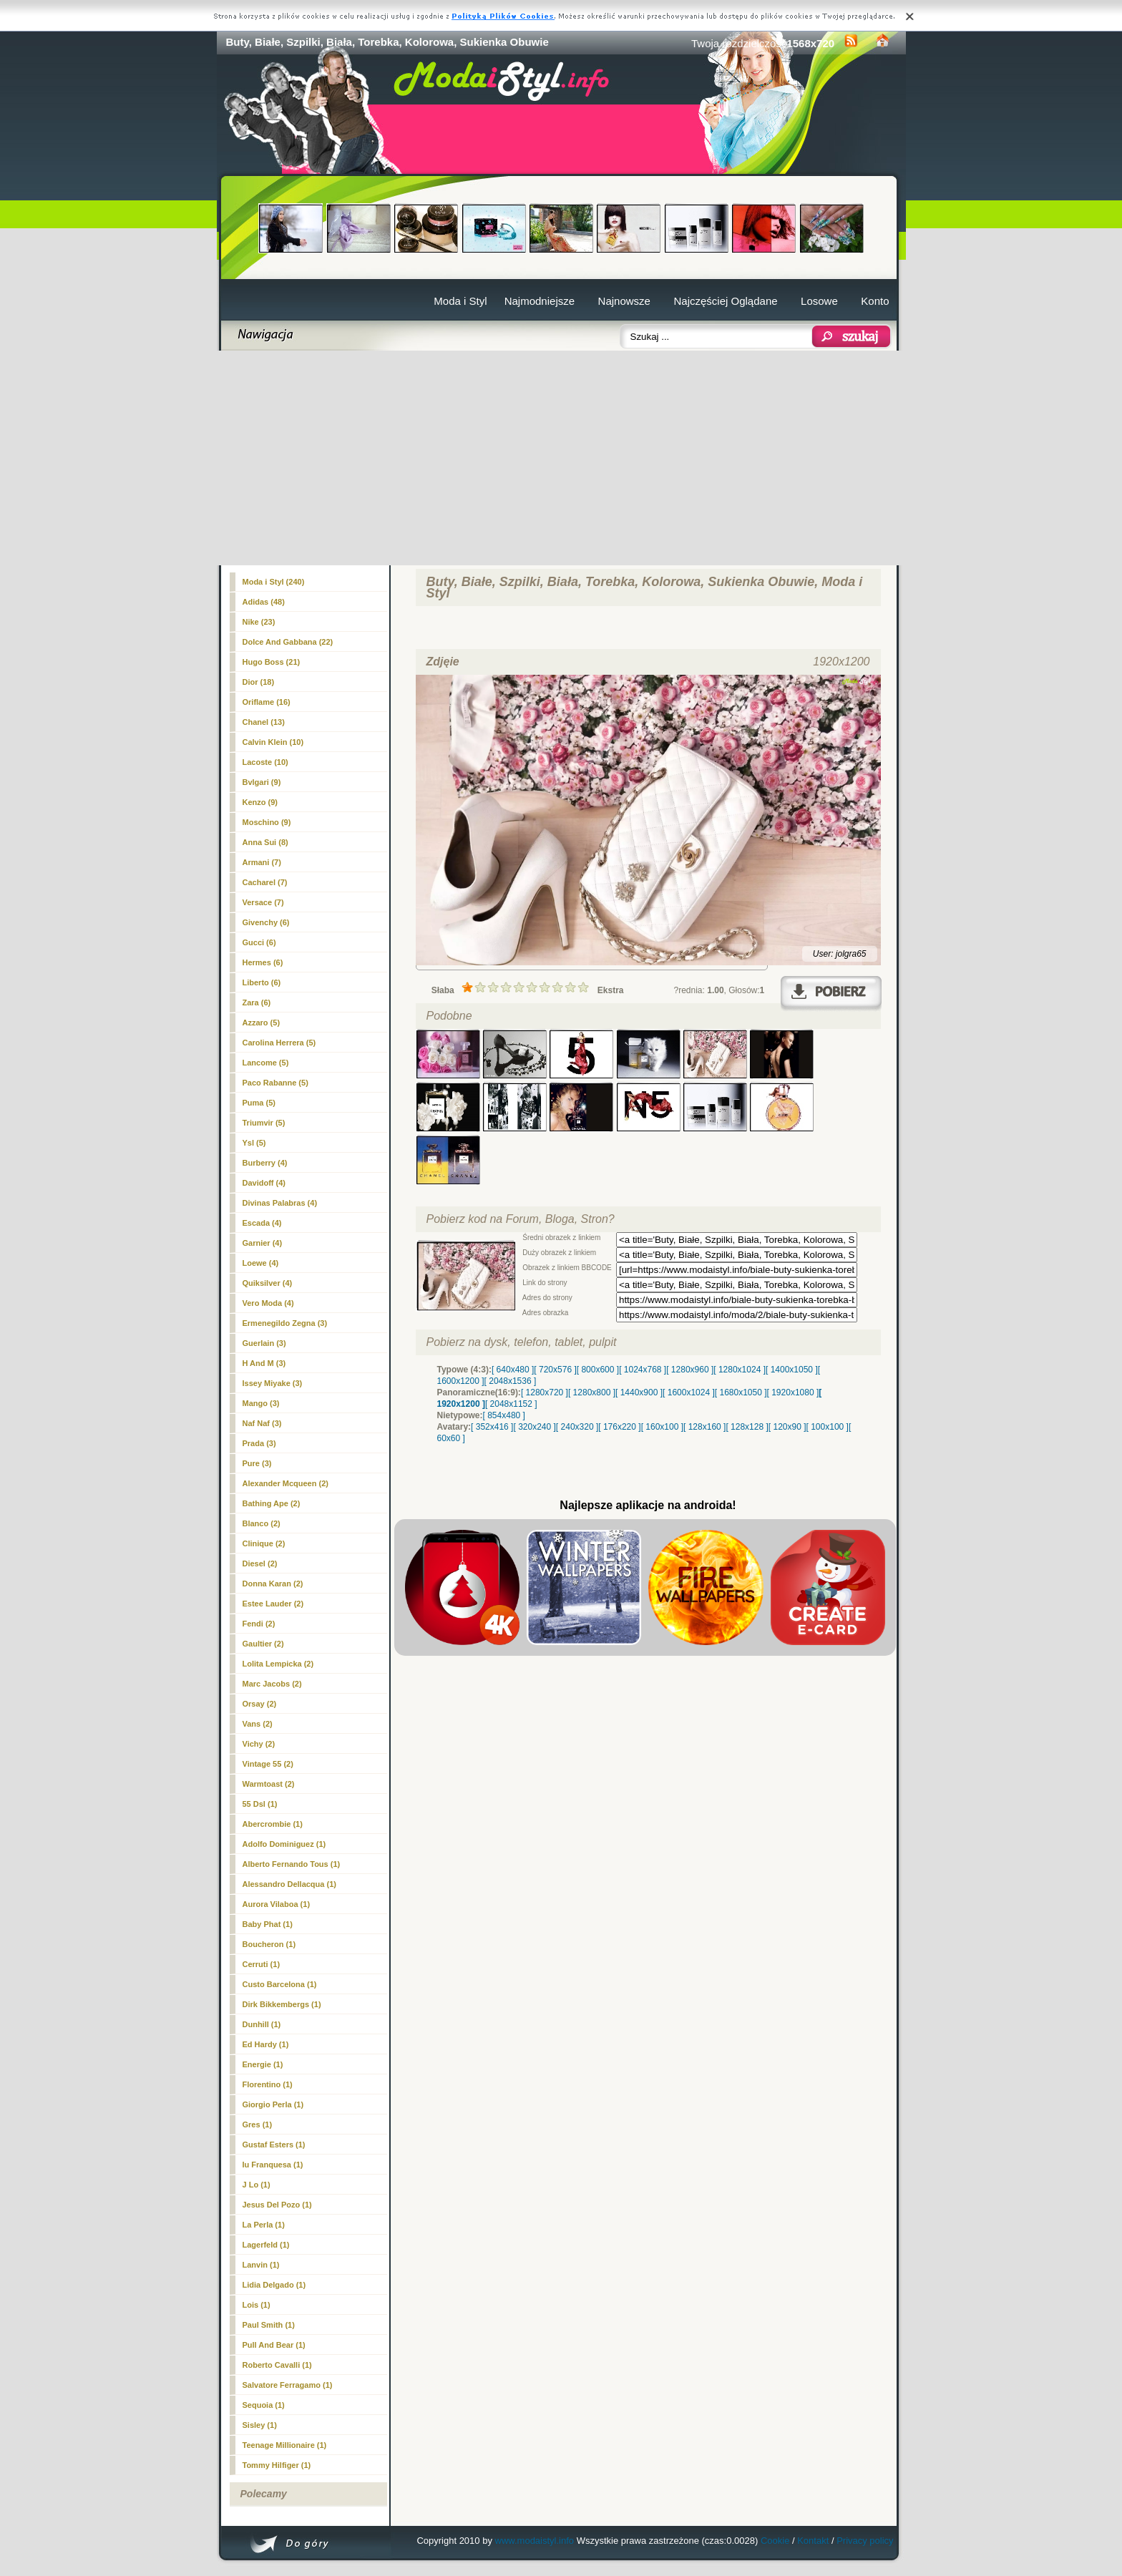 Image resolution: width=1122 pixels, height=2576 pixels. Describe the element at coordinates (619, 1427) in the screenshot. I see `[ 176x220 ]` at that location.